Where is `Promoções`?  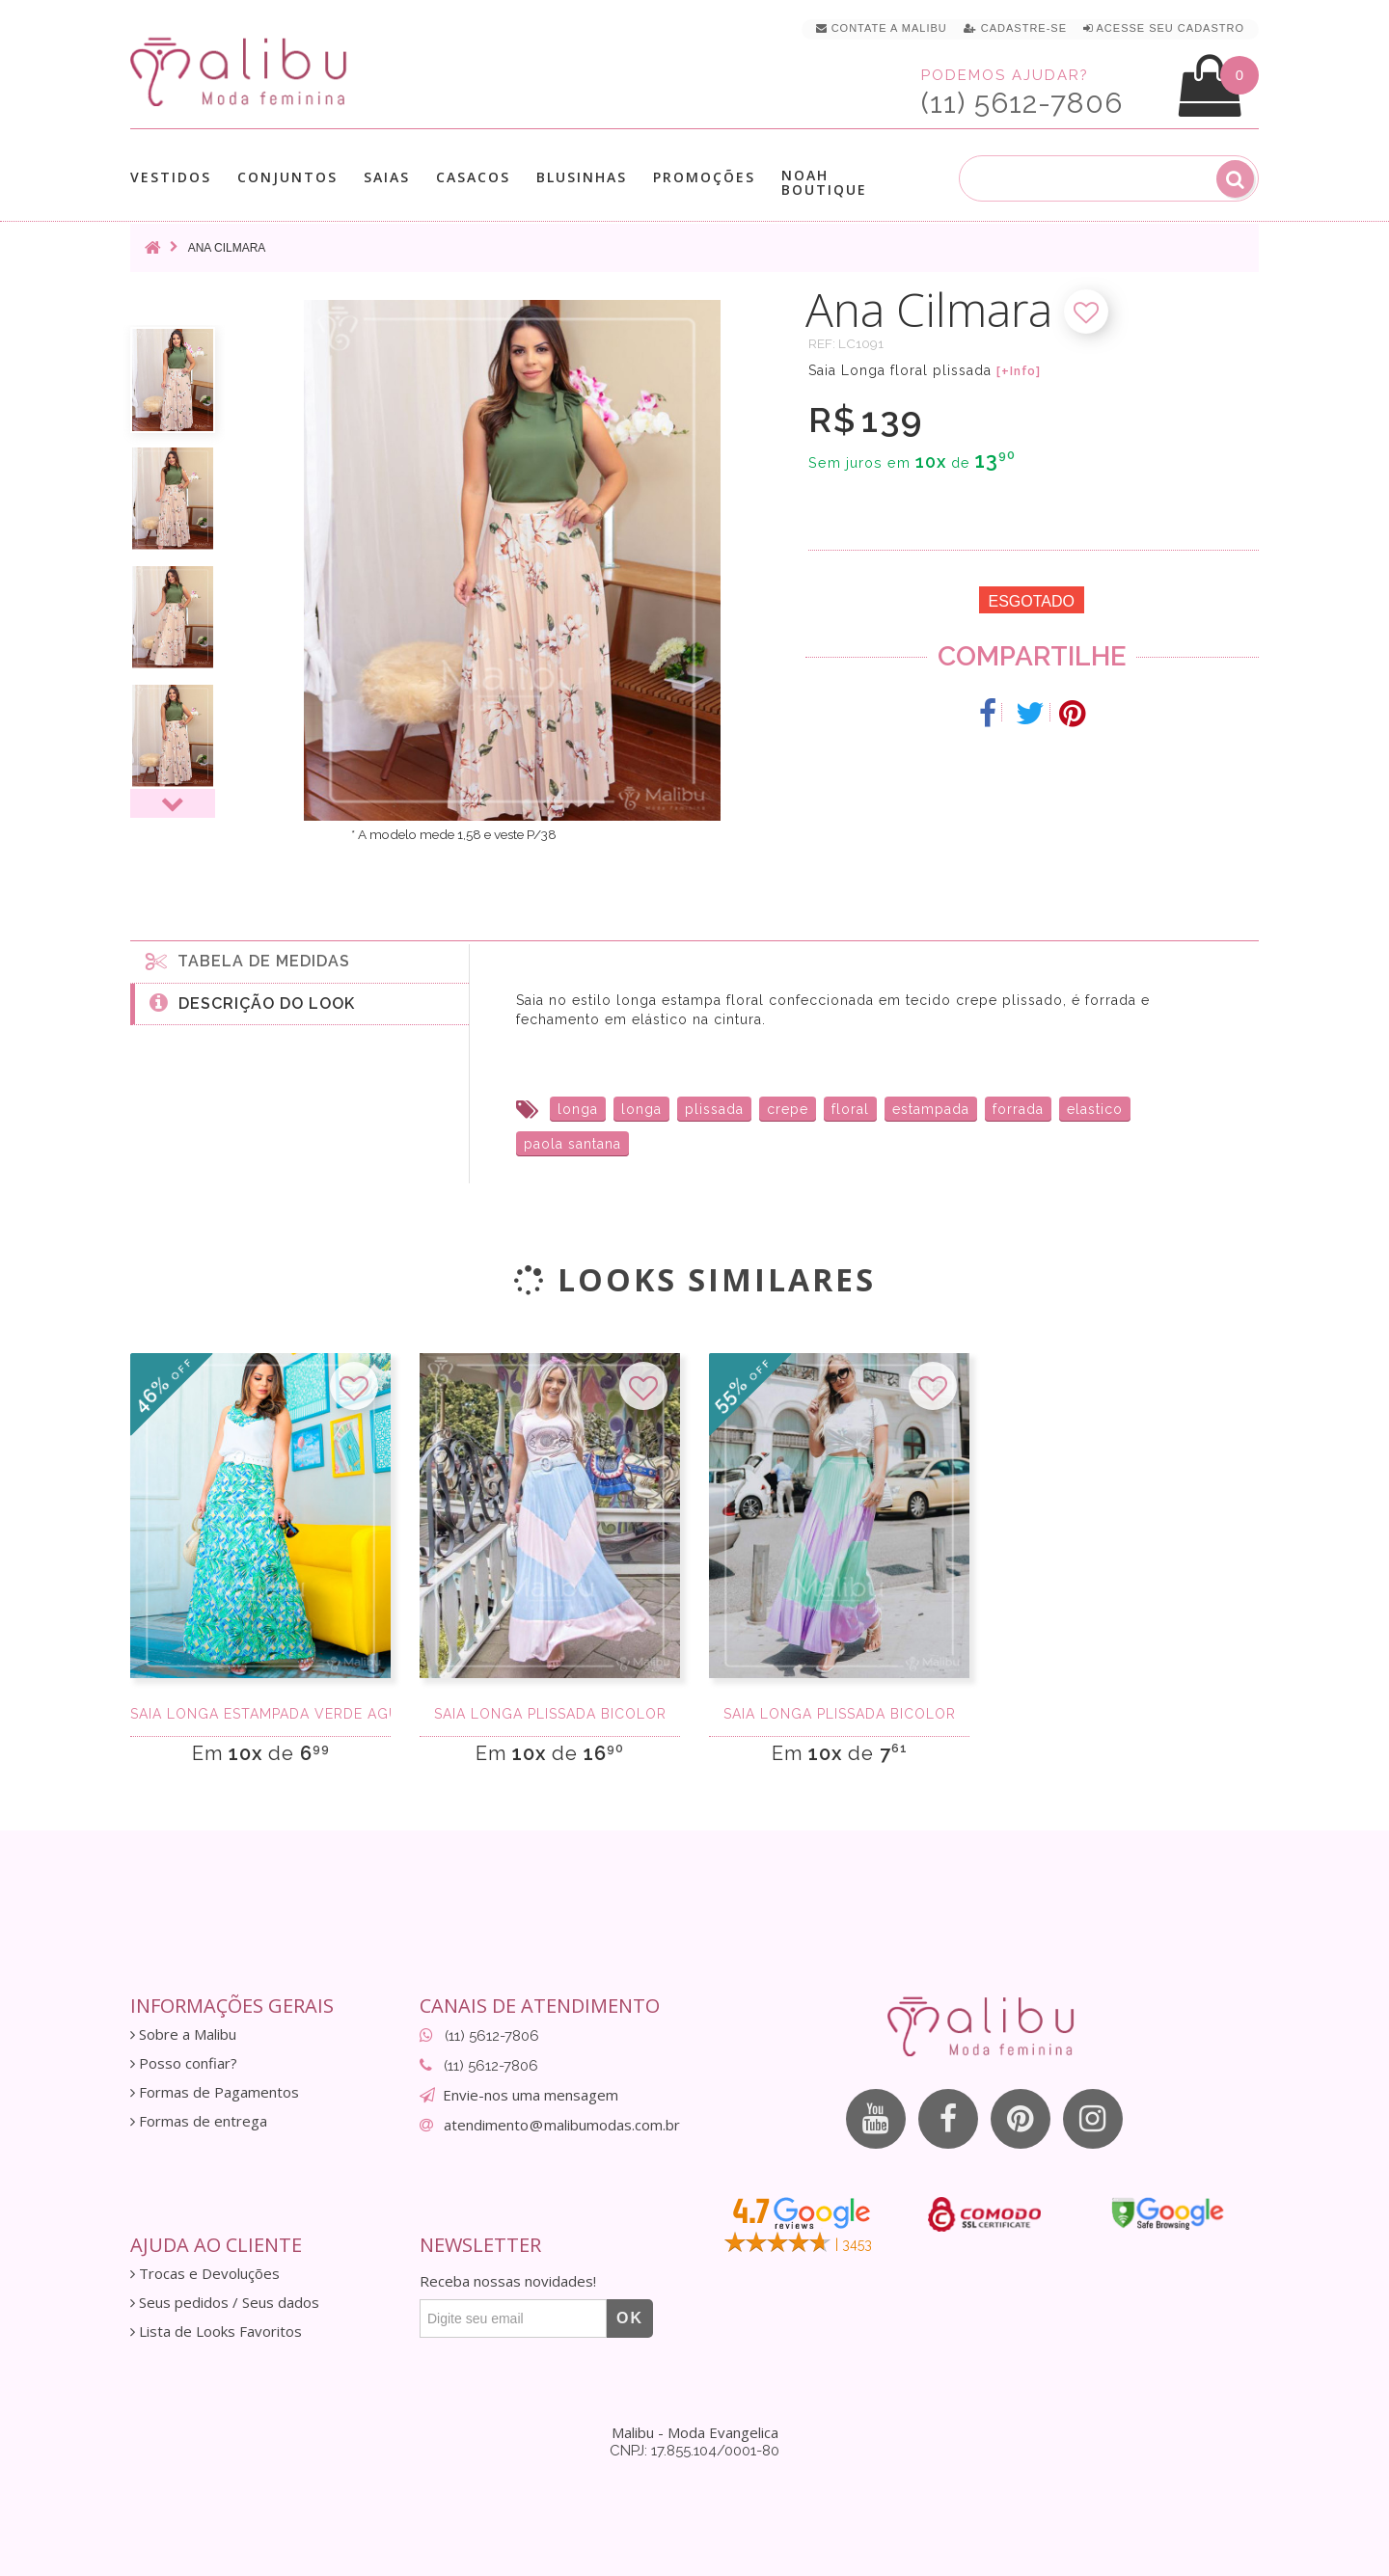 Promoções is located at coordinates (704, 177).